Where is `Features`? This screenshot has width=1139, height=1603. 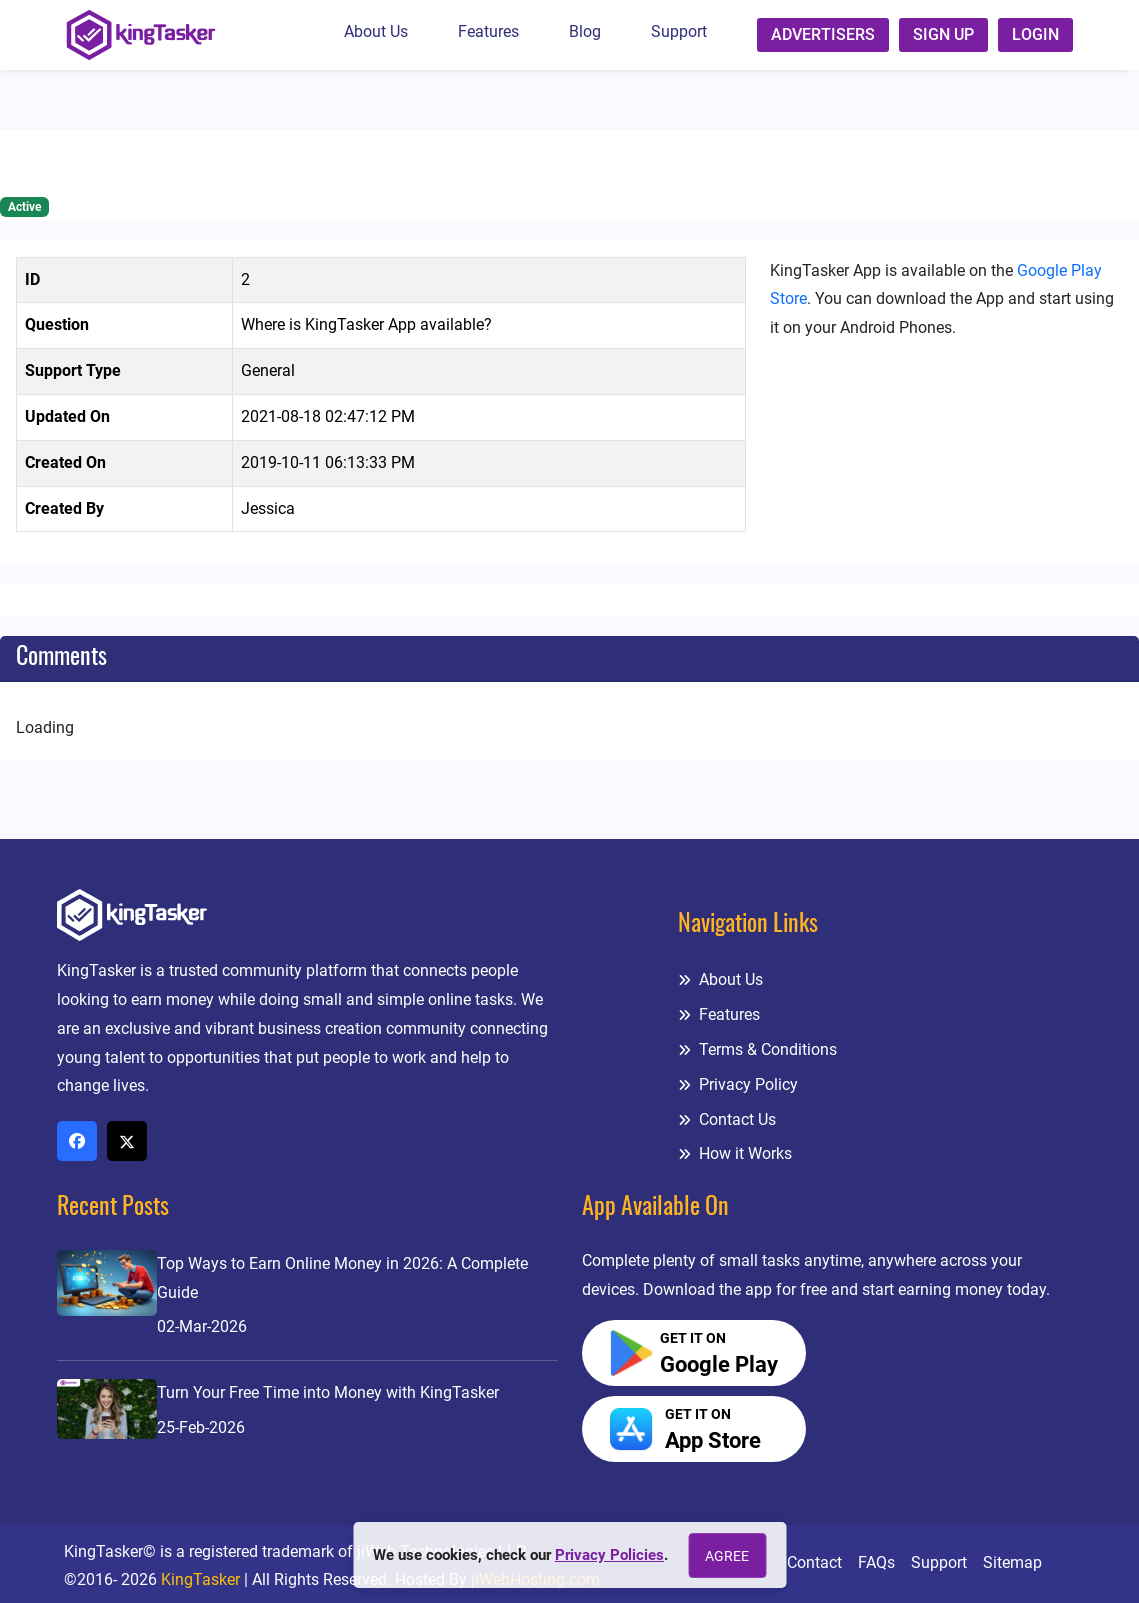 Features is located at coordinates (488, 31).